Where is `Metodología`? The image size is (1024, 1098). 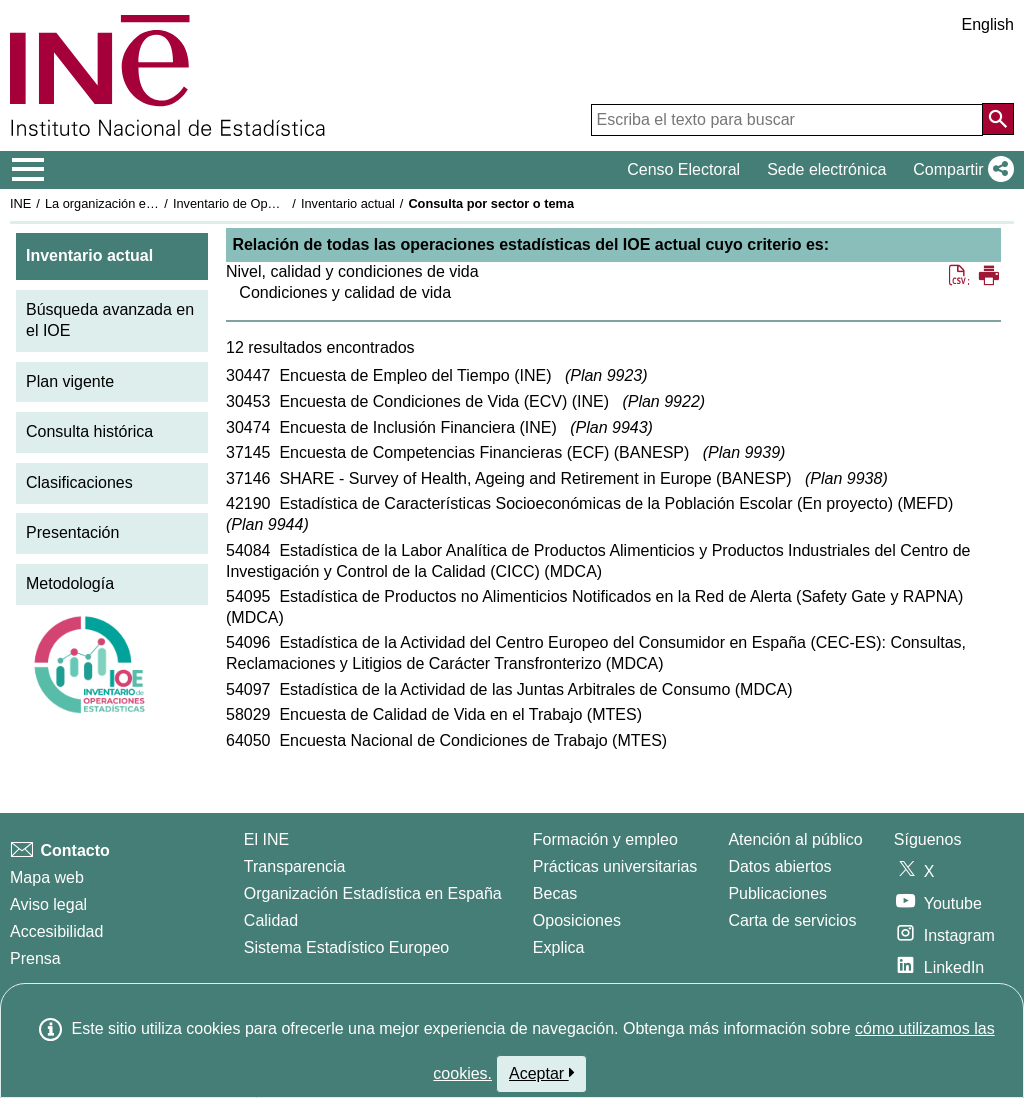 Metodología is located at coordinates (70, 583).